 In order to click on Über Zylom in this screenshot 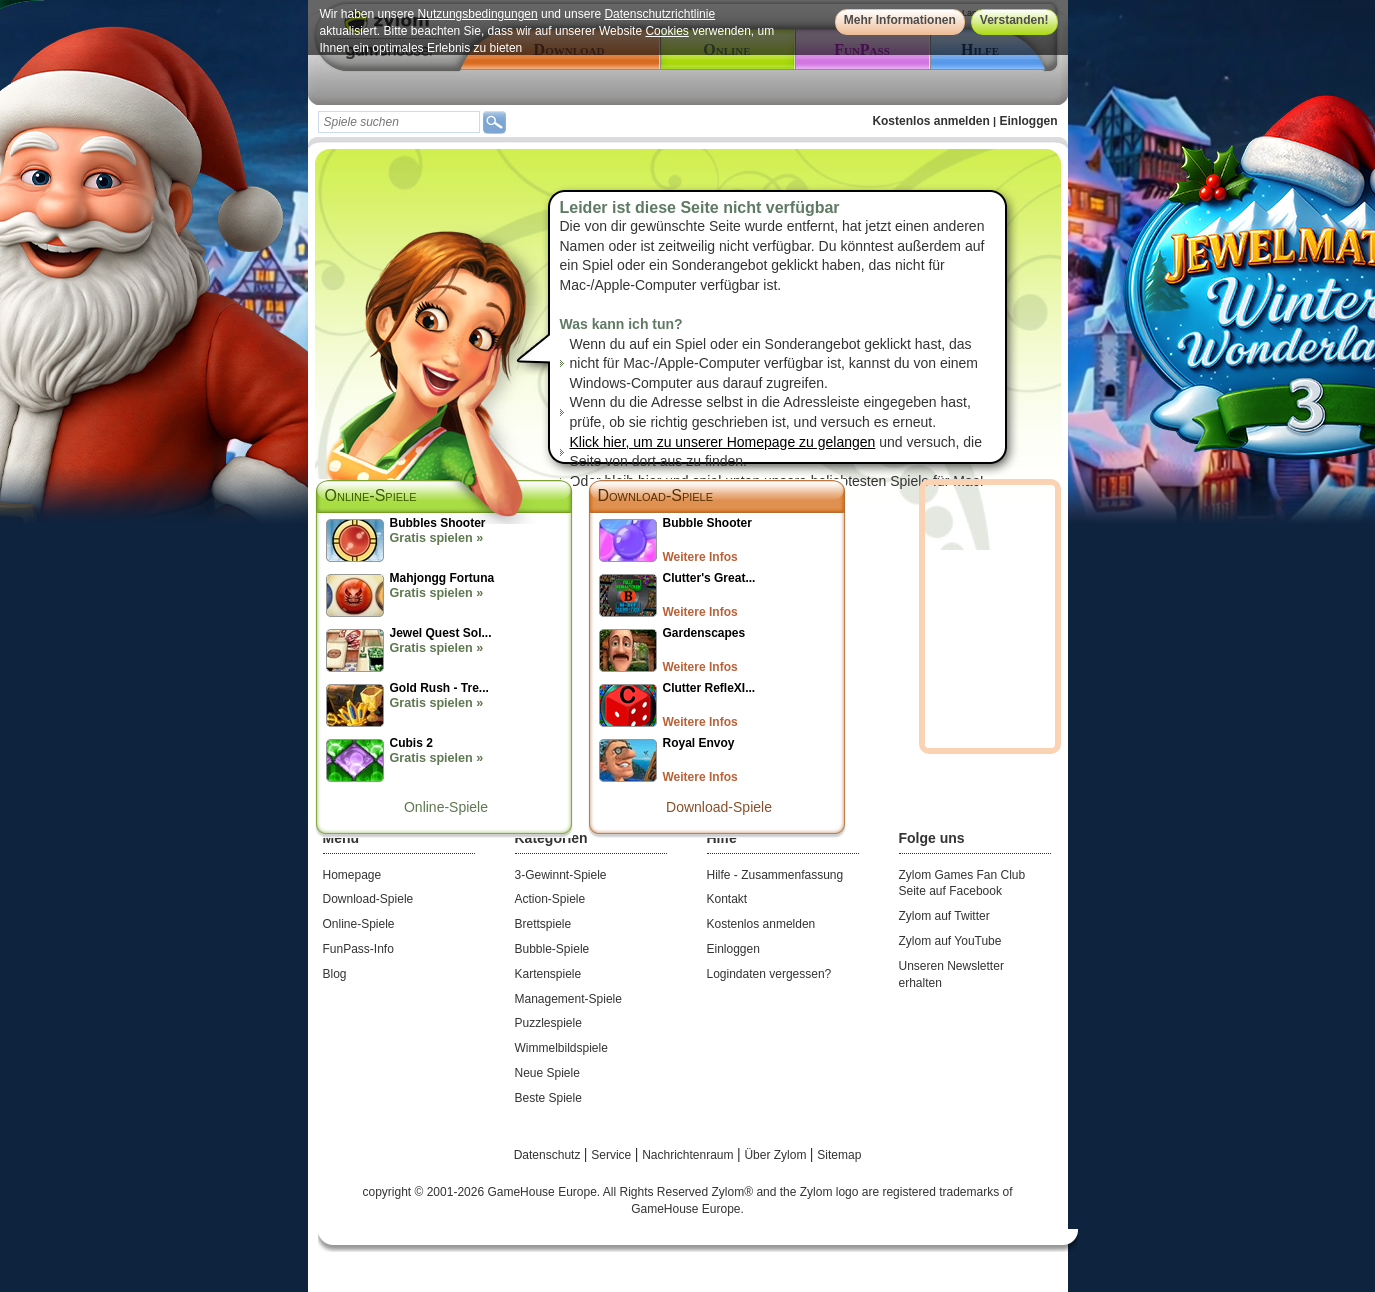, I will do `click(776, 1155)`.